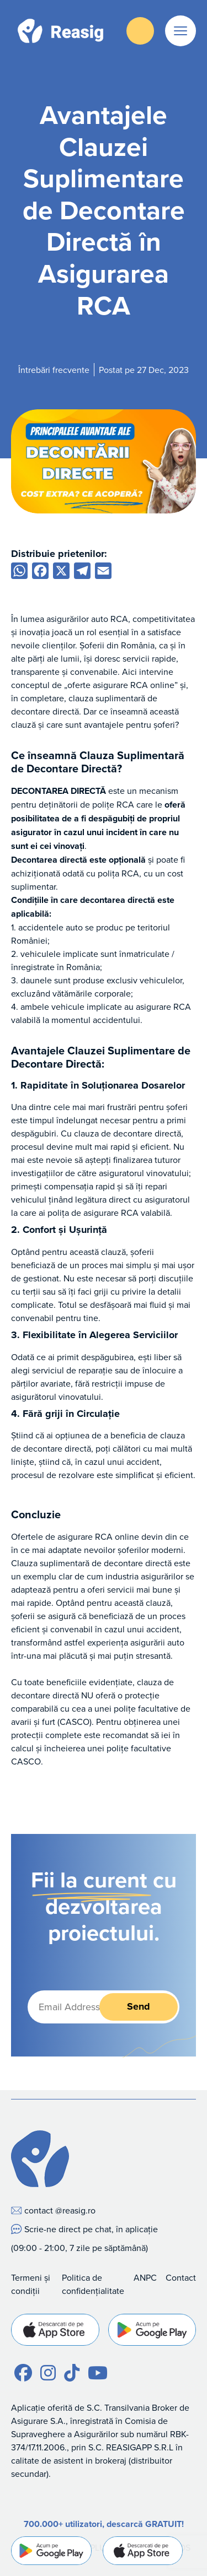 This screenshot has width=207, height=2576. I want to click on contact, so click(38, 2210).